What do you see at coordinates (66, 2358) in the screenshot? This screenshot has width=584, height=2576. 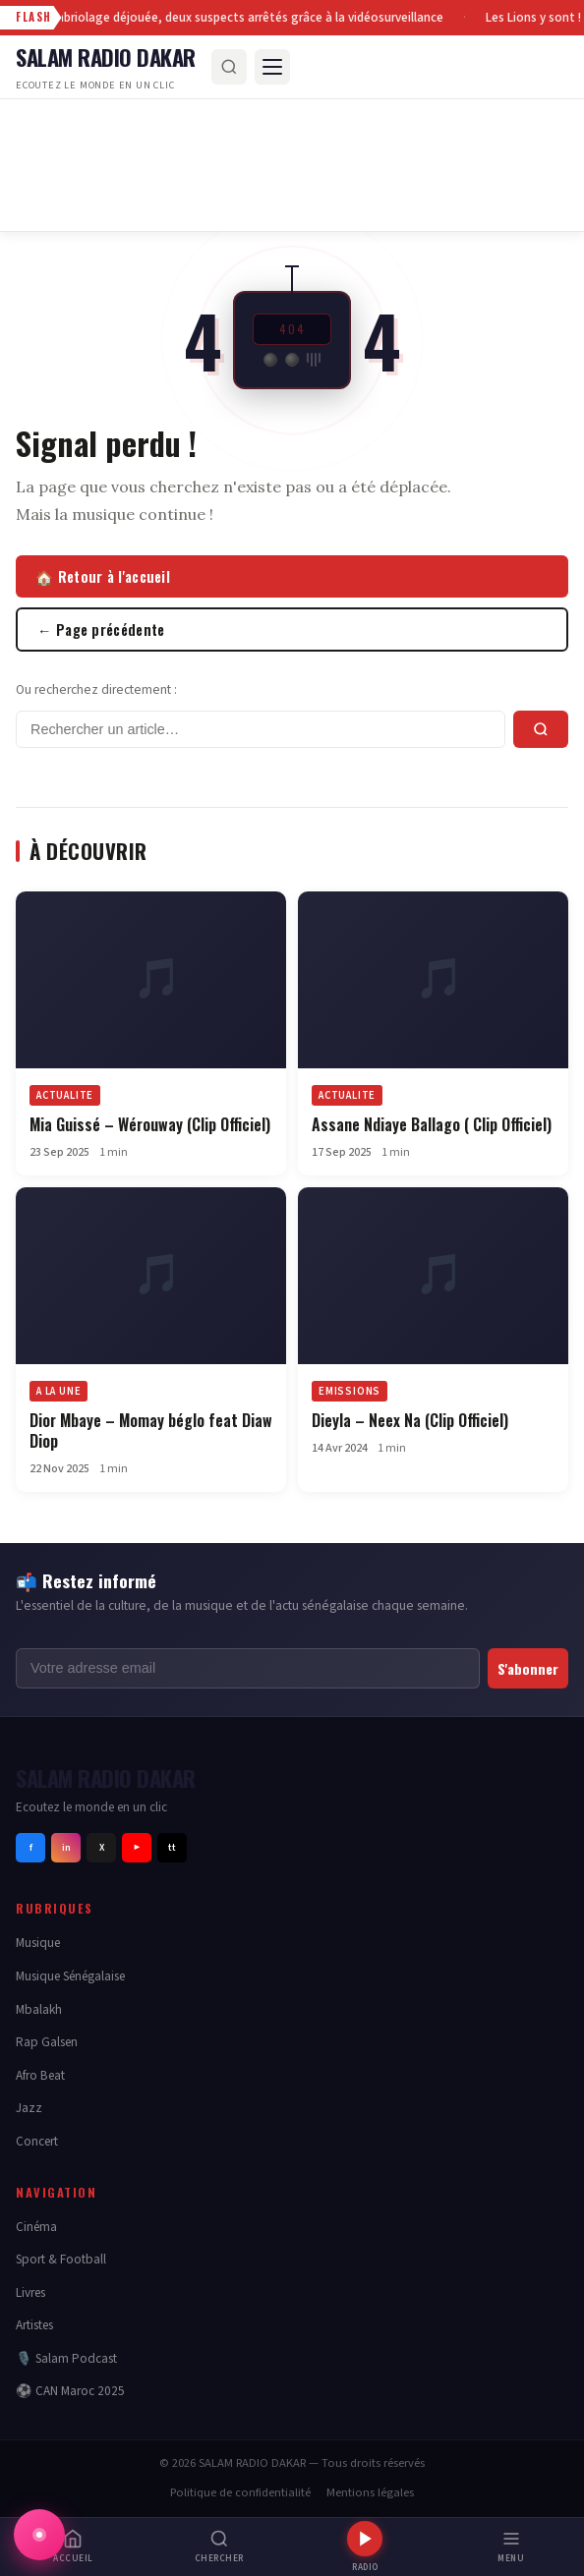 I see `🎙️ Salam Podcast` at bounding box center [66, 2358].